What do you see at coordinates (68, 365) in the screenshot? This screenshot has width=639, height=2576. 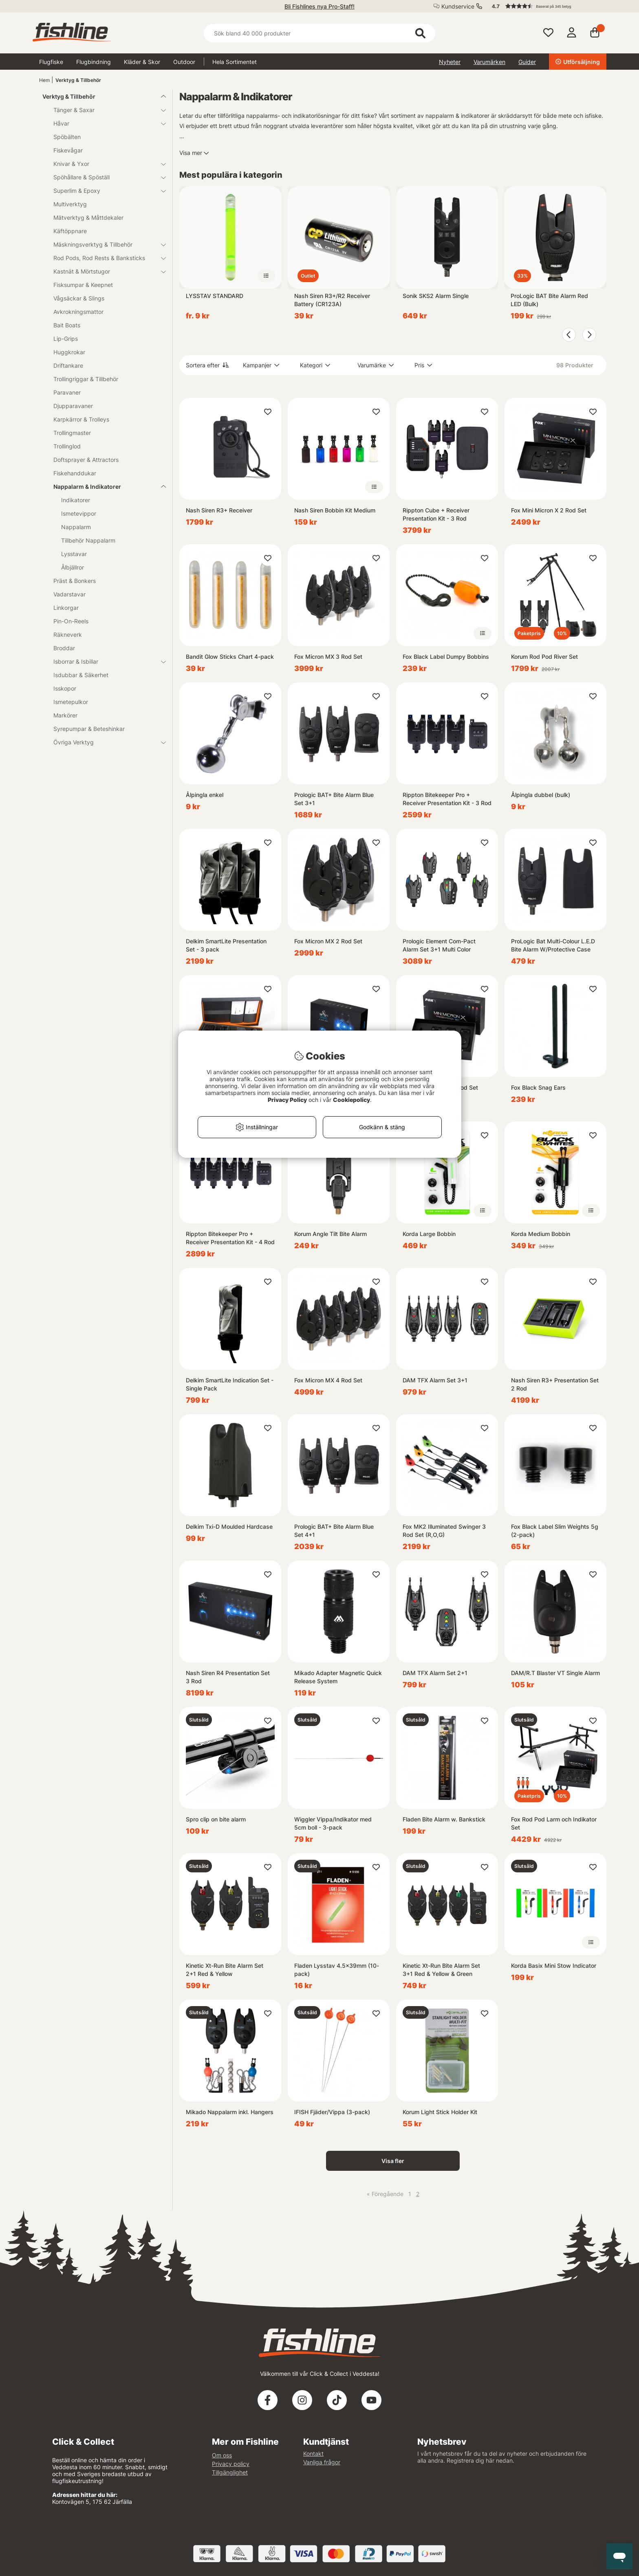 I see `Driftankare` at bounding box center [68, 365].